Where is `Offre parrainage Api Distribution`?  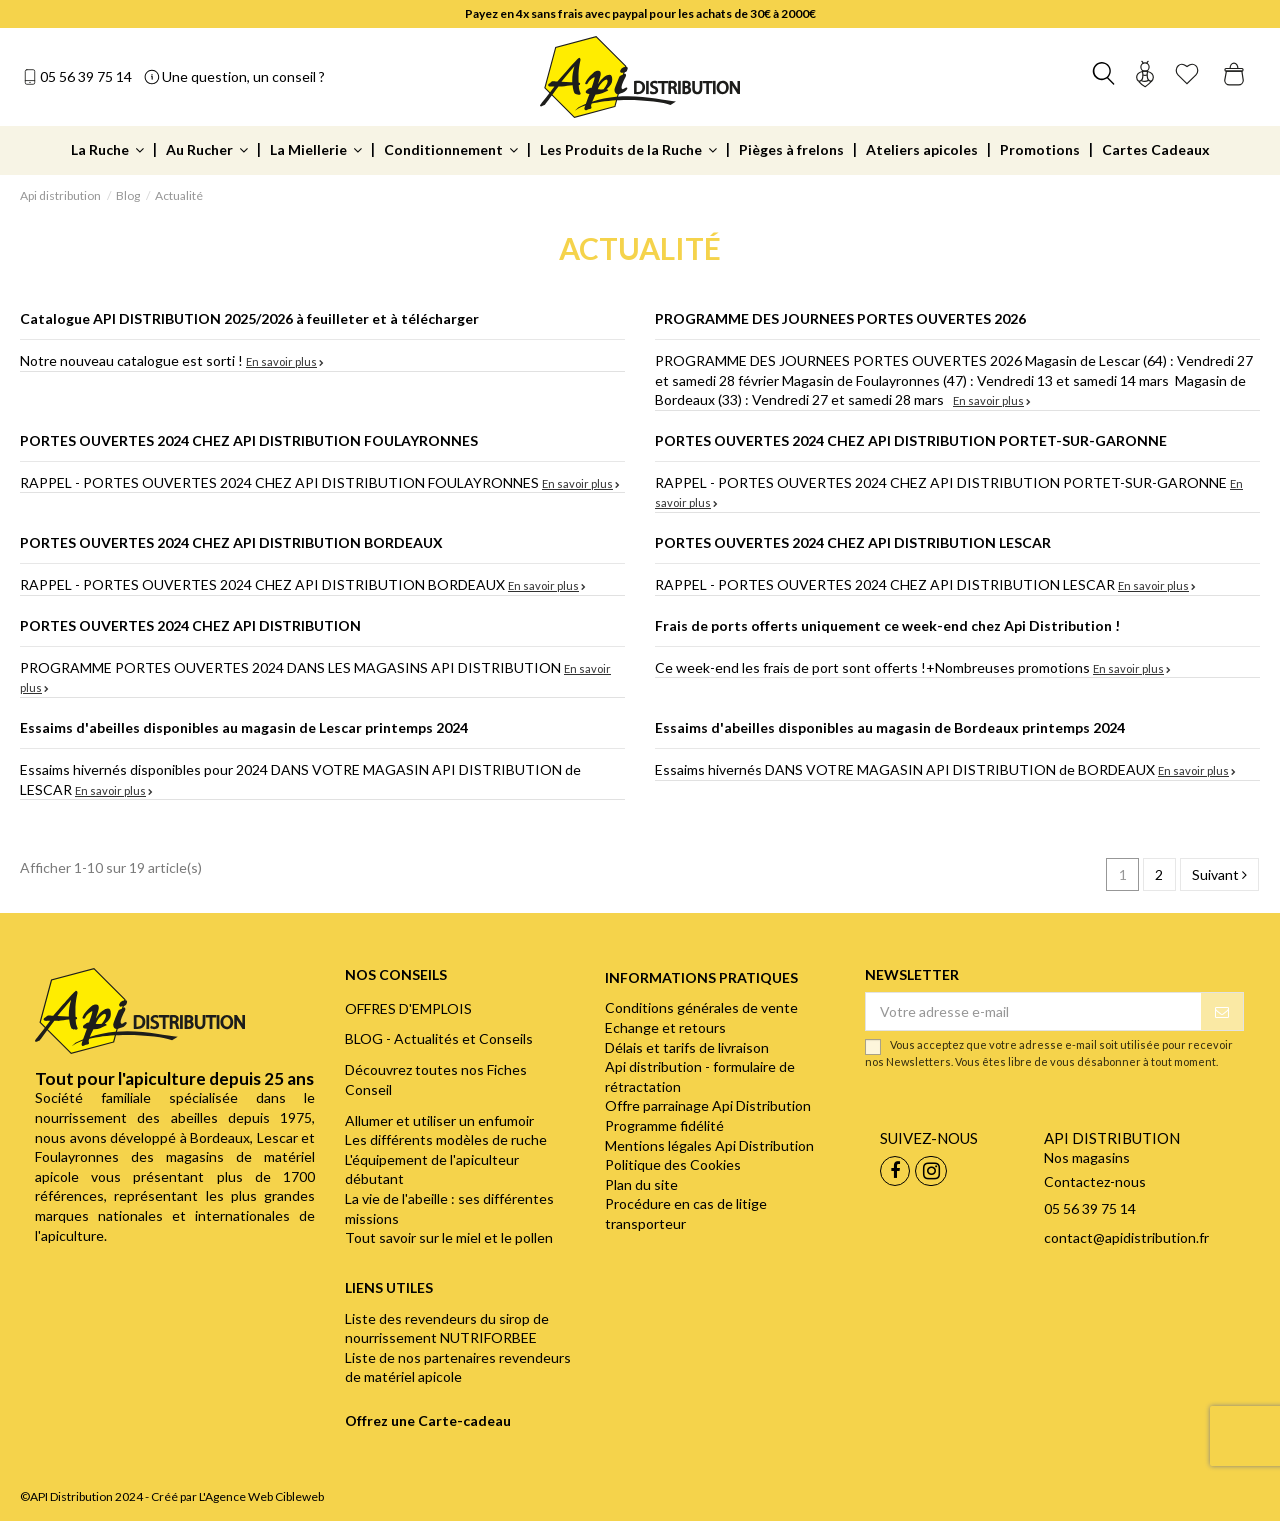 Offre parrainage Api Distribution is located at coordinates (708, 1105).